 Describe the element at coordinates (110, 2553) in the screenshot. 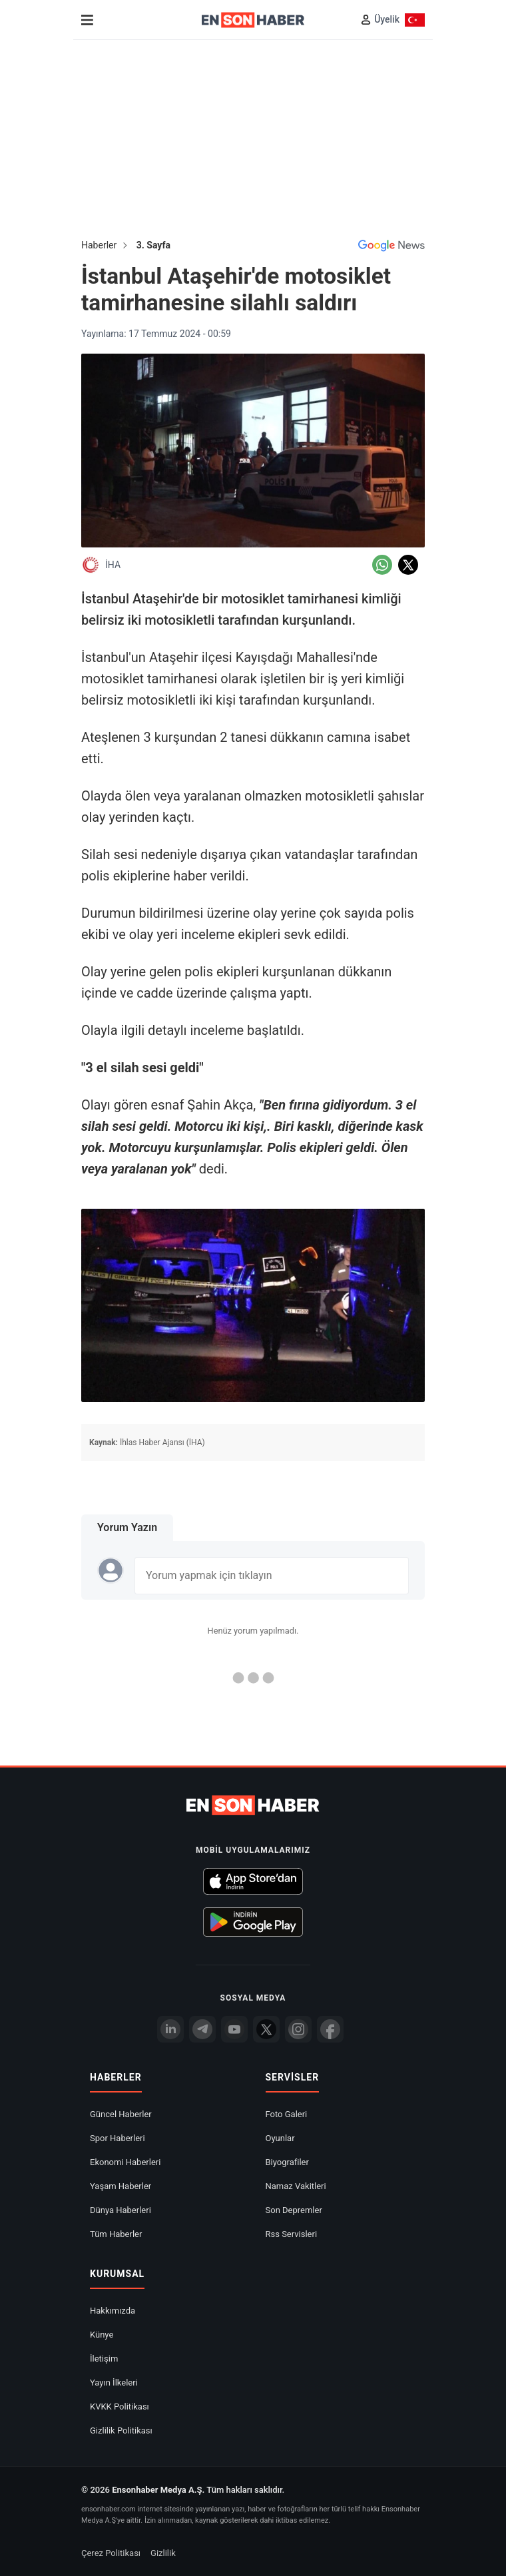

I see `Çerez Politikası` at that location.